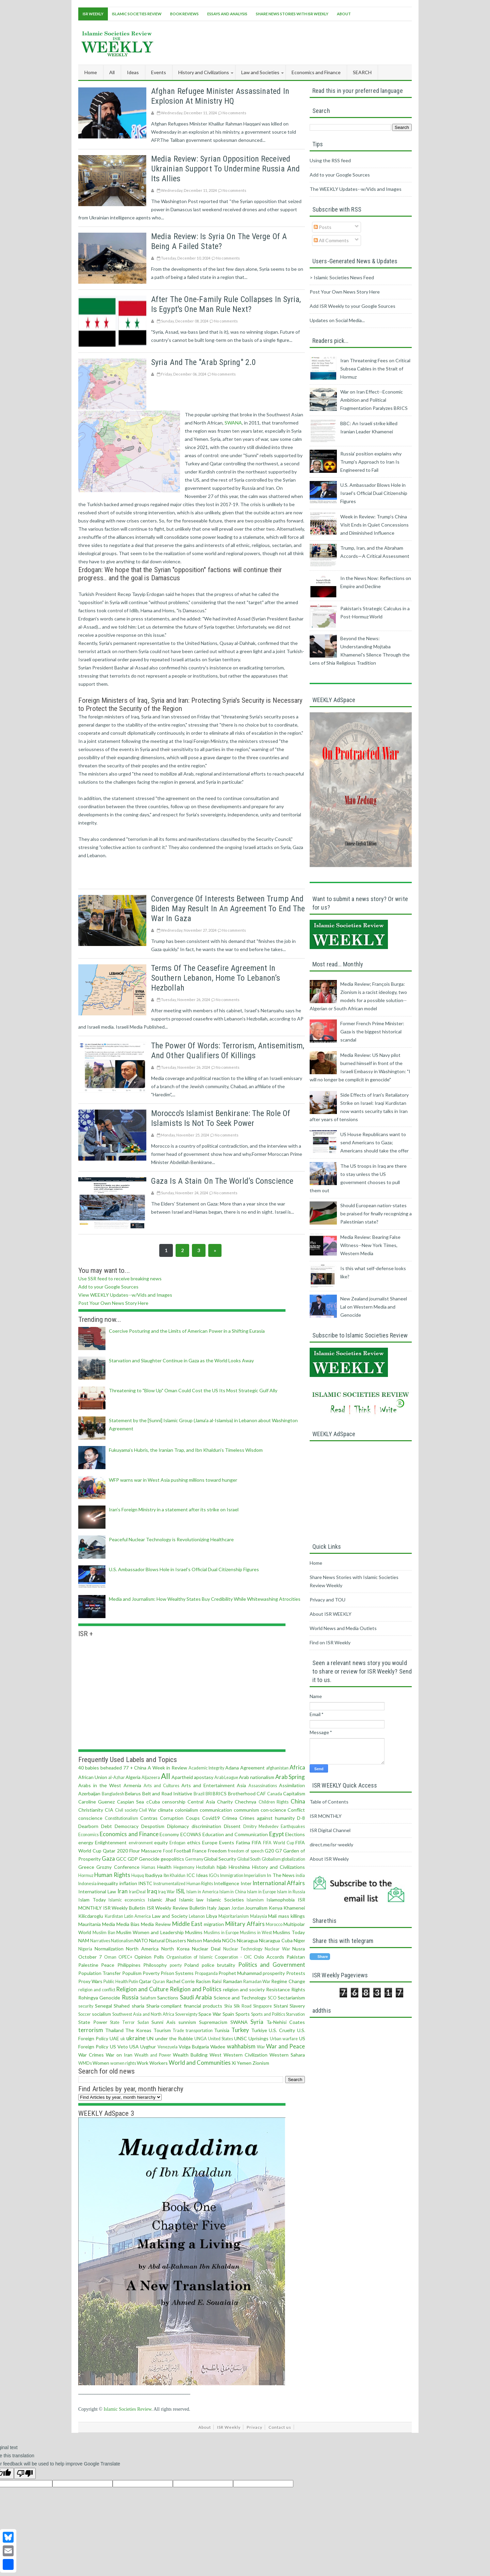  What do you see at coordinates (114, 2030) in the screenshot?
I see `Thailand` at bounding box center [114, 2030].